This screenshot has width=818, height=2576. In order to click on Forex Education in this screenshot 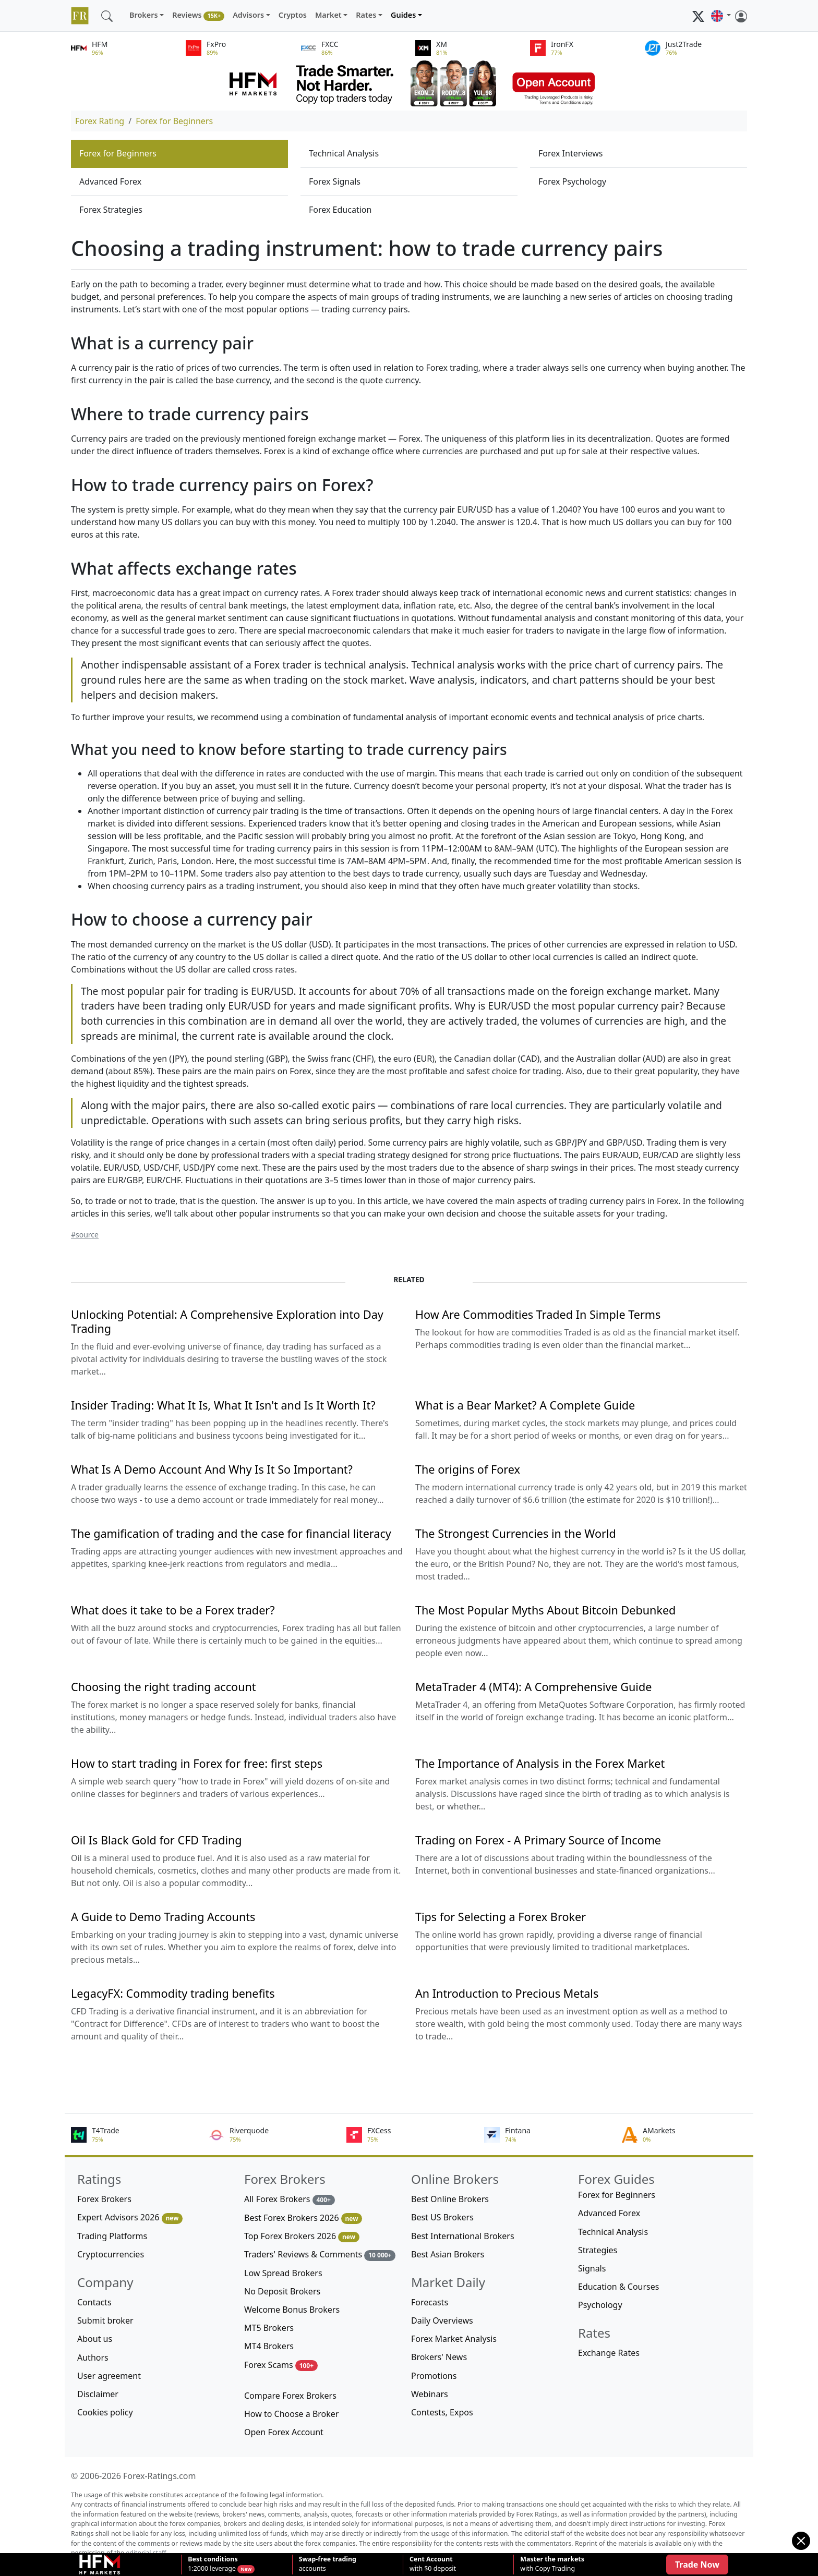, I will do `click(340, 209)`.